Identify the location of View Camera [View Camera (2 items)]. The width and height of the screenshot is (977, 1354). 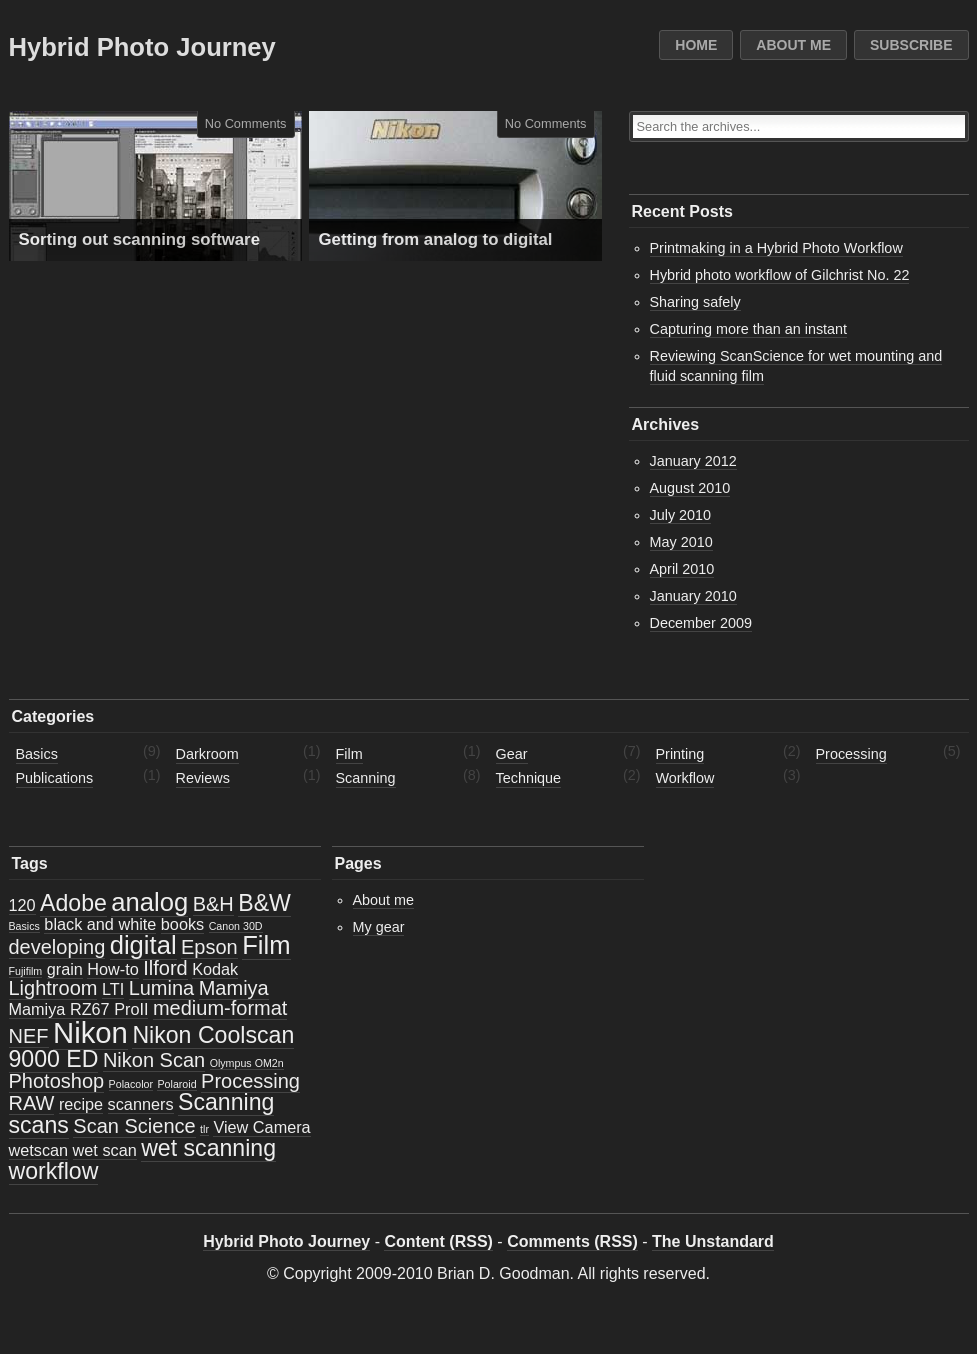
(261, 1127).